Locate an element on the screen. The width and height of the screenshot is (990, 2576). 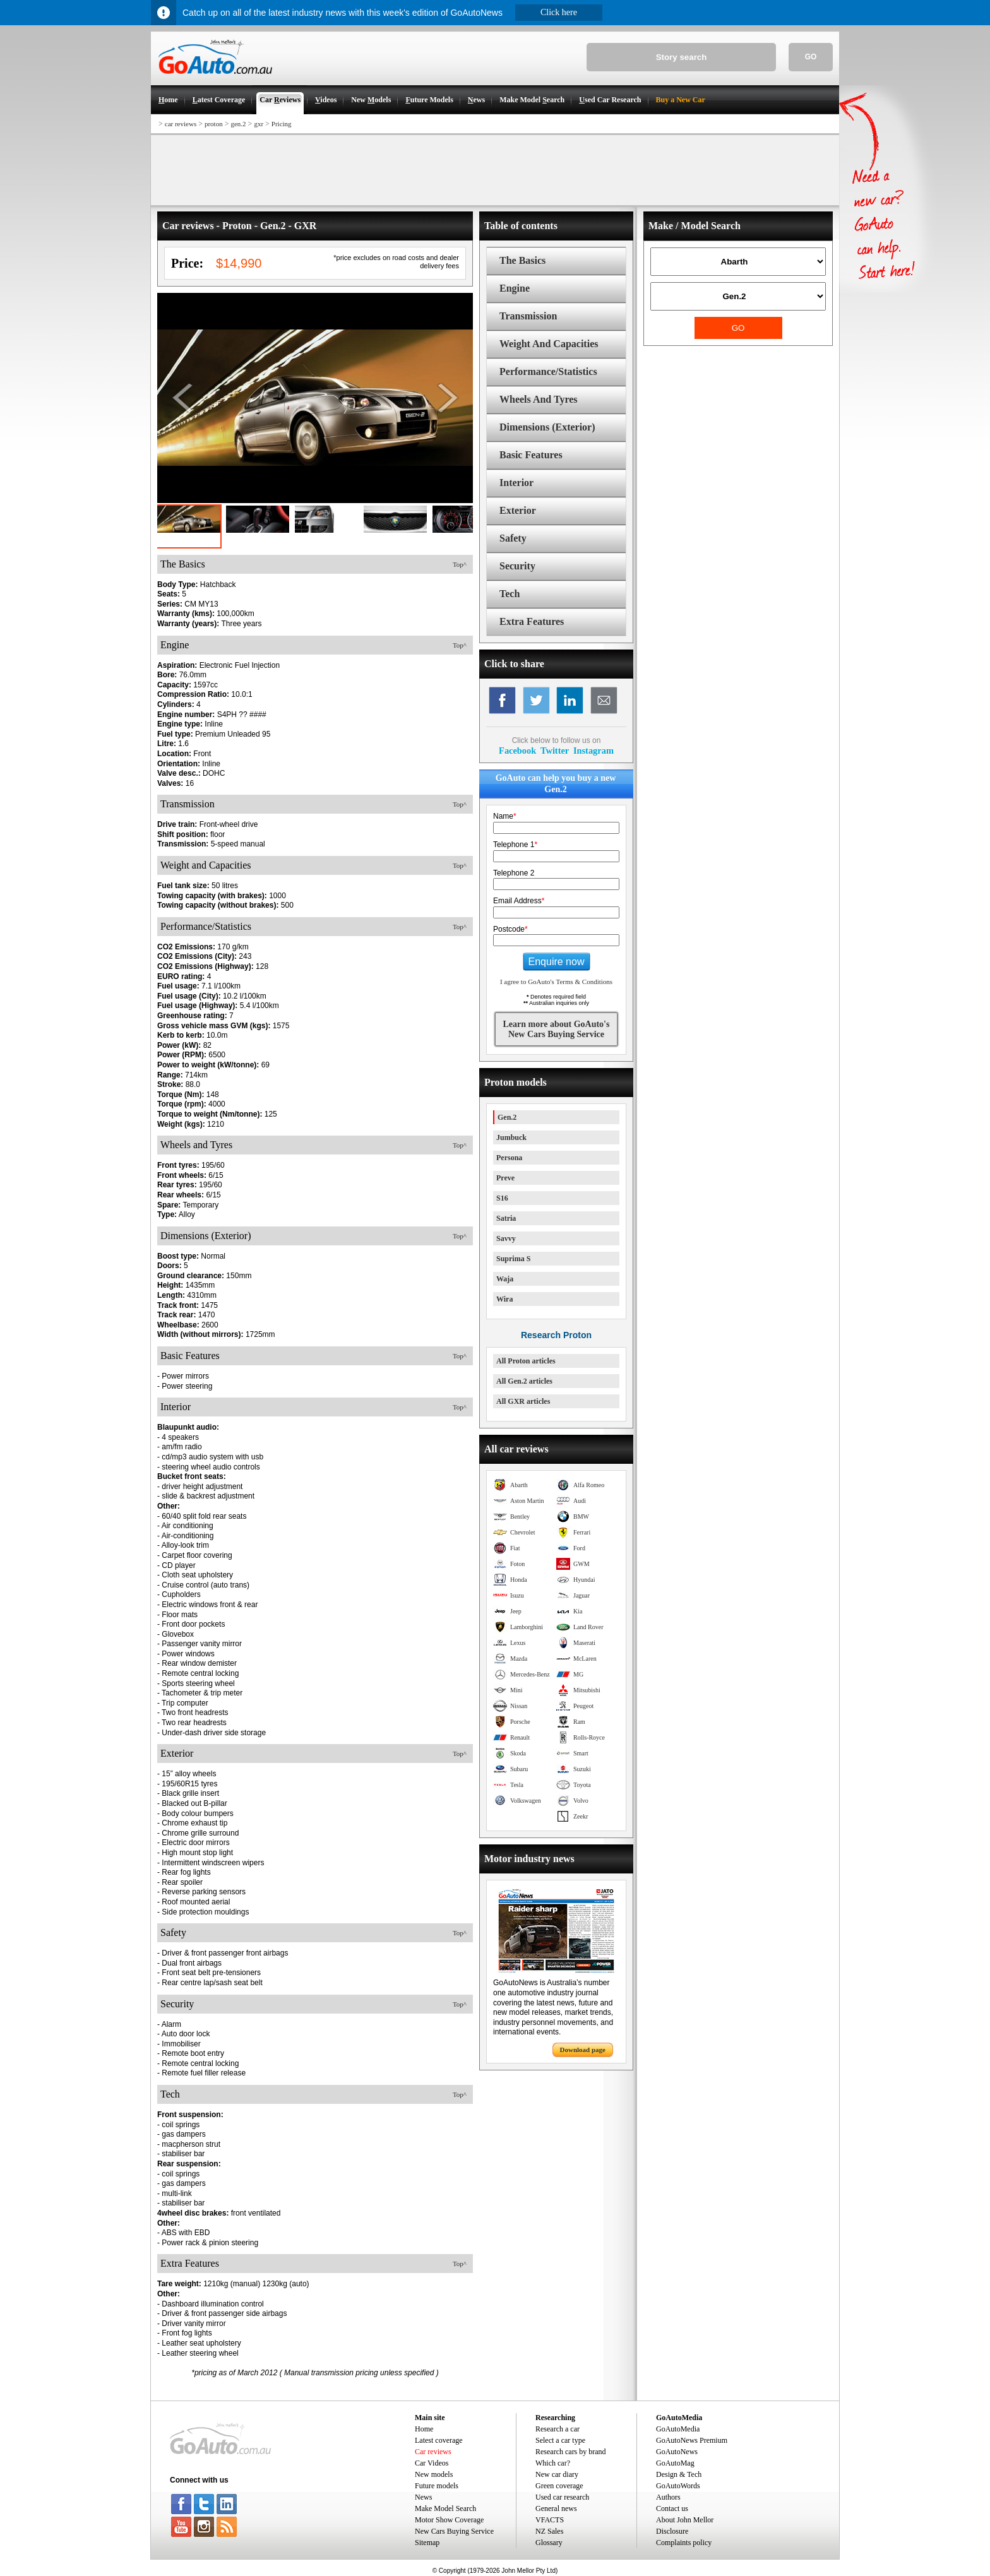
Wira is located at coordinates (504, 1299).